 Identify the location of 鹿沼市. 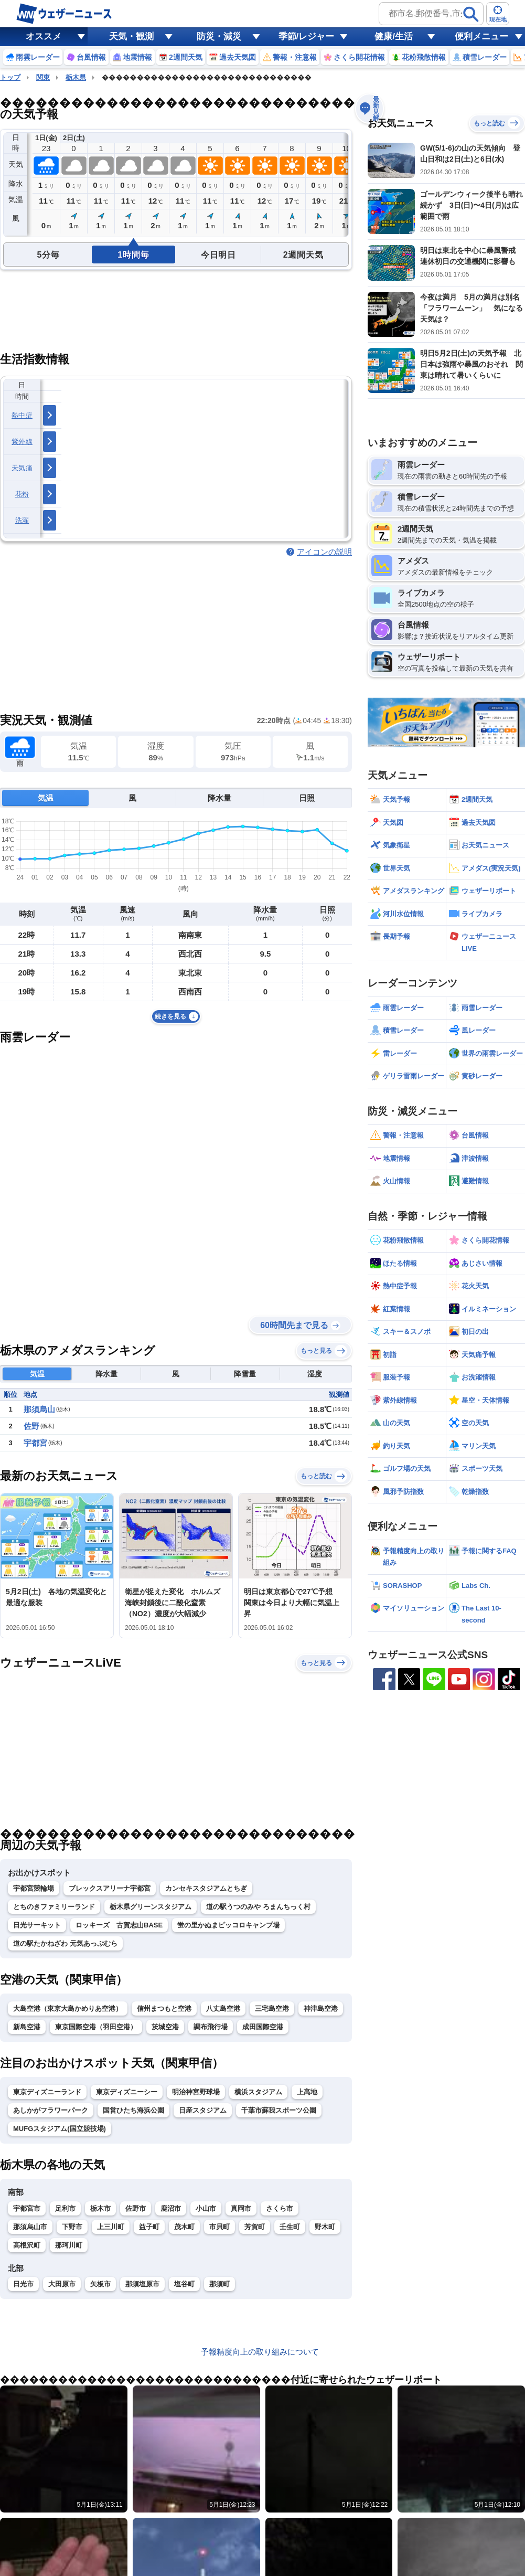
(170, 2208).